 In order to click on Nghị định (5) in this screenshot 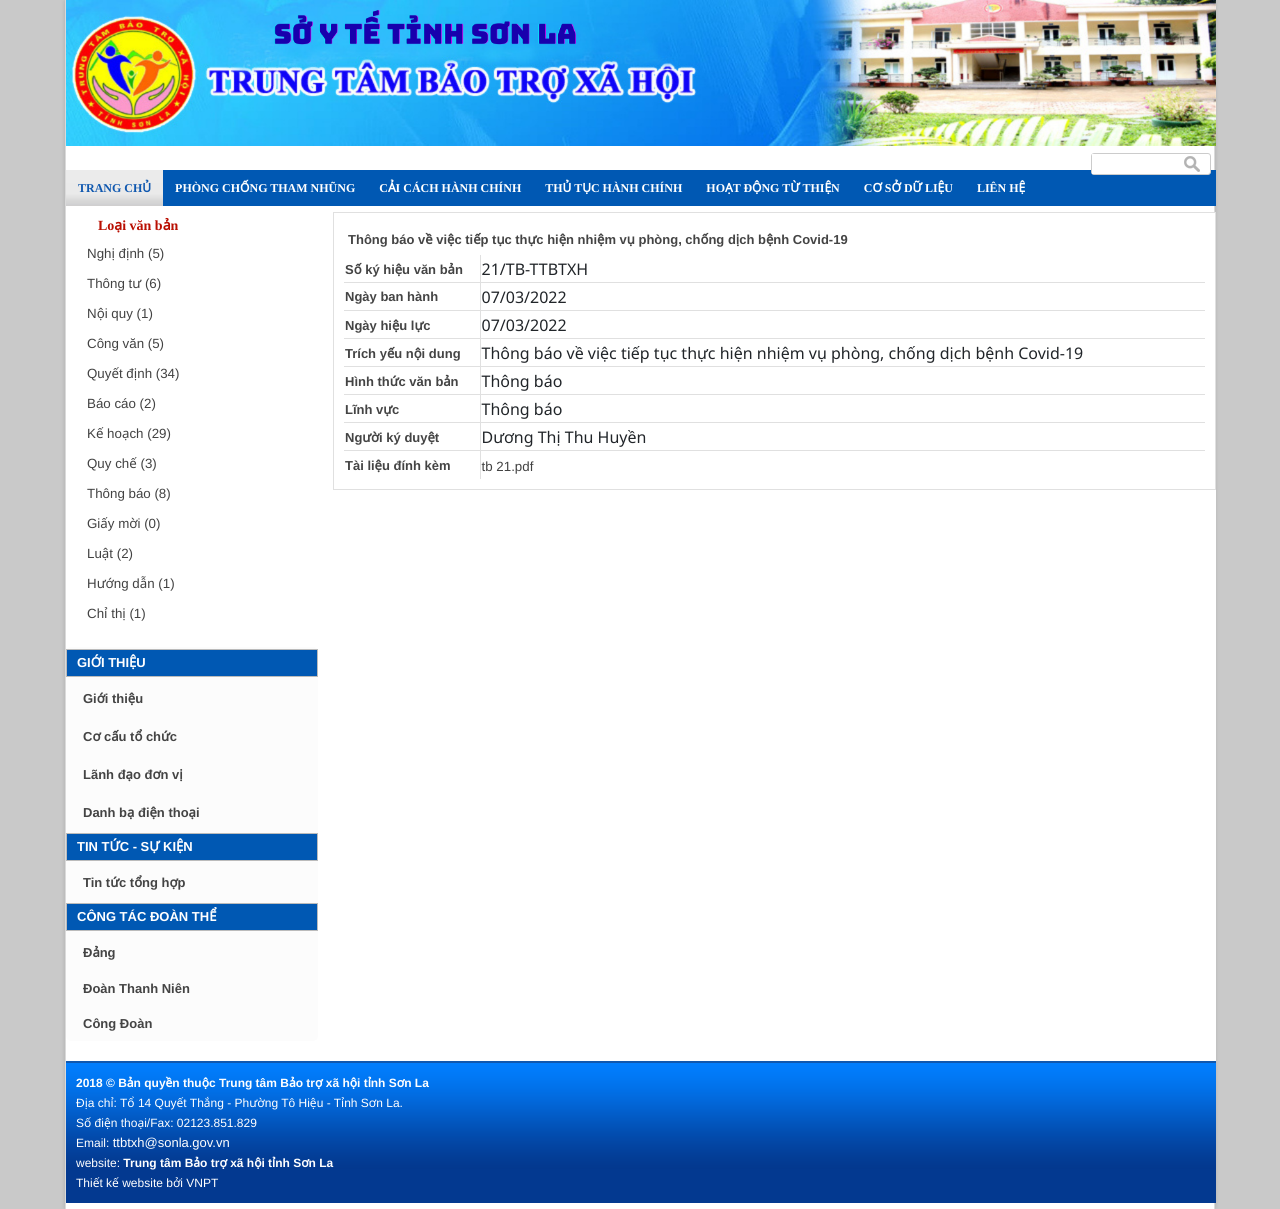, I will do `click(125, 253)`.